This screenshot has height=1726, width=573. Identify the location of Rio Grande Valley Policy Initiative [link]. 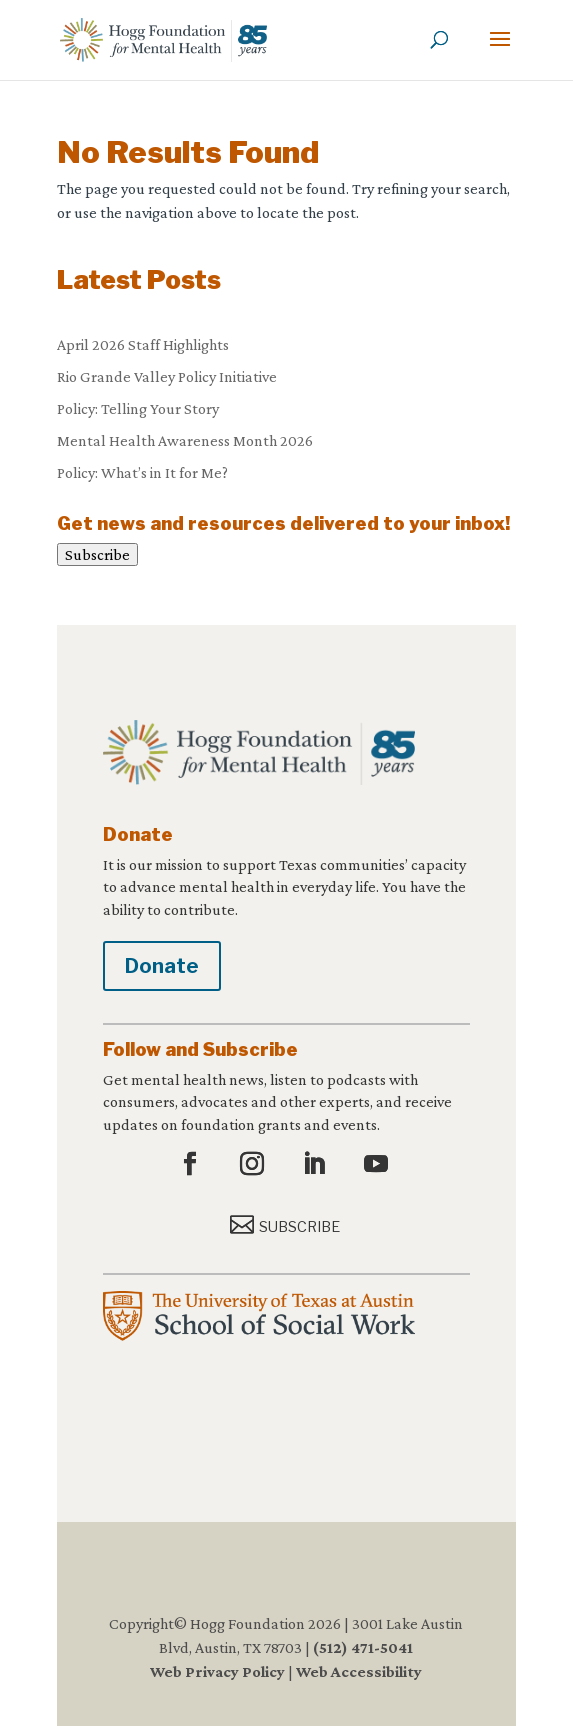
(167, 376).